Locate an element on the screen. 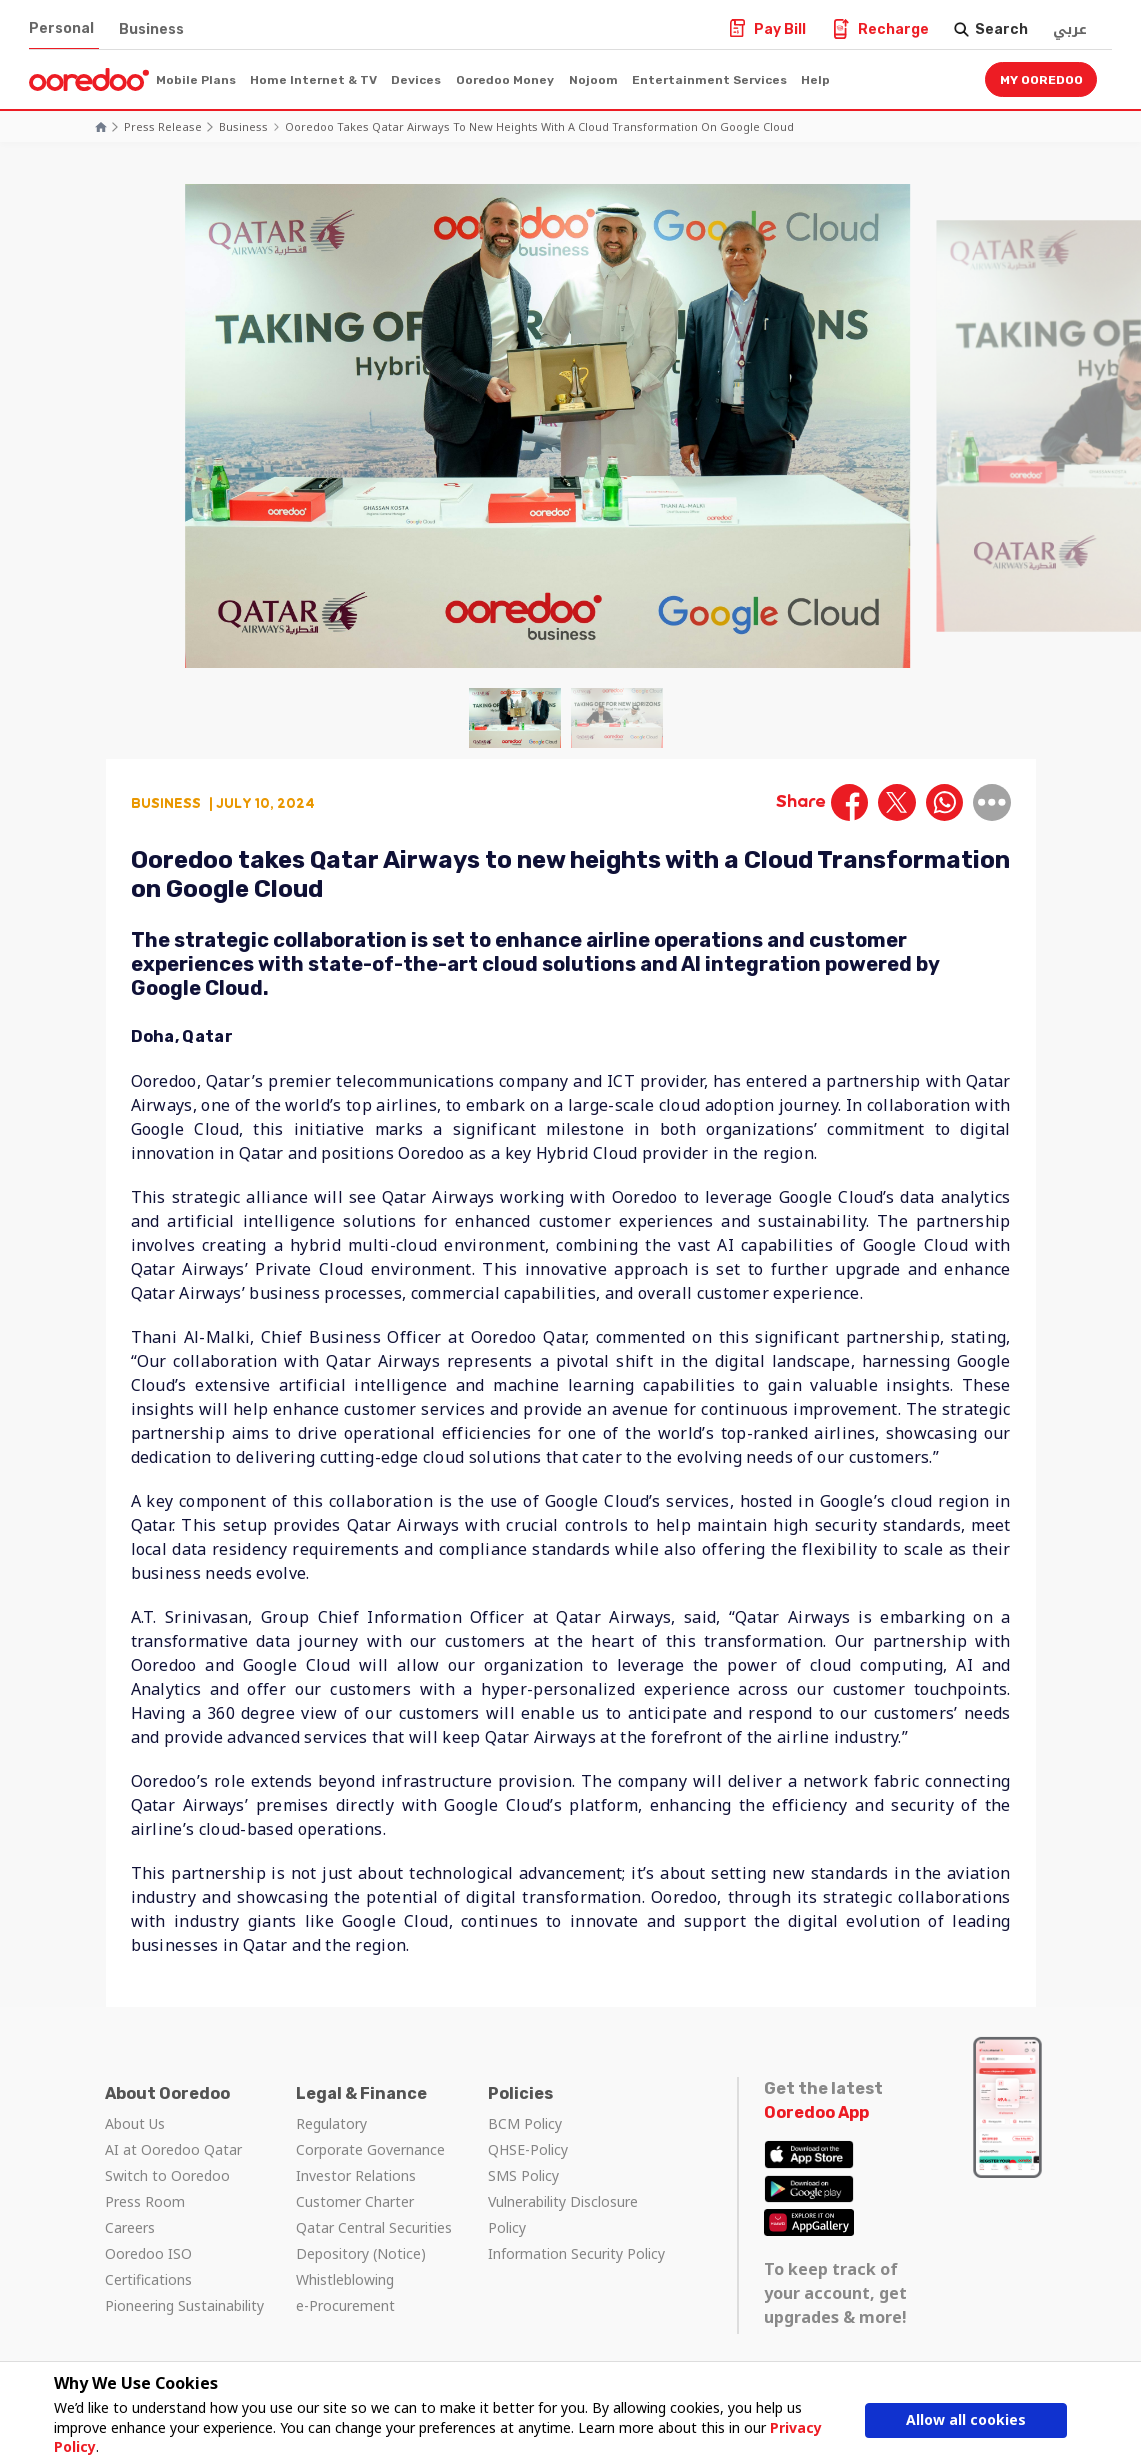 This screenshot has height=2462, width=1141. Ooredoo ISO Certifications is located at coordinates (148, 2266).